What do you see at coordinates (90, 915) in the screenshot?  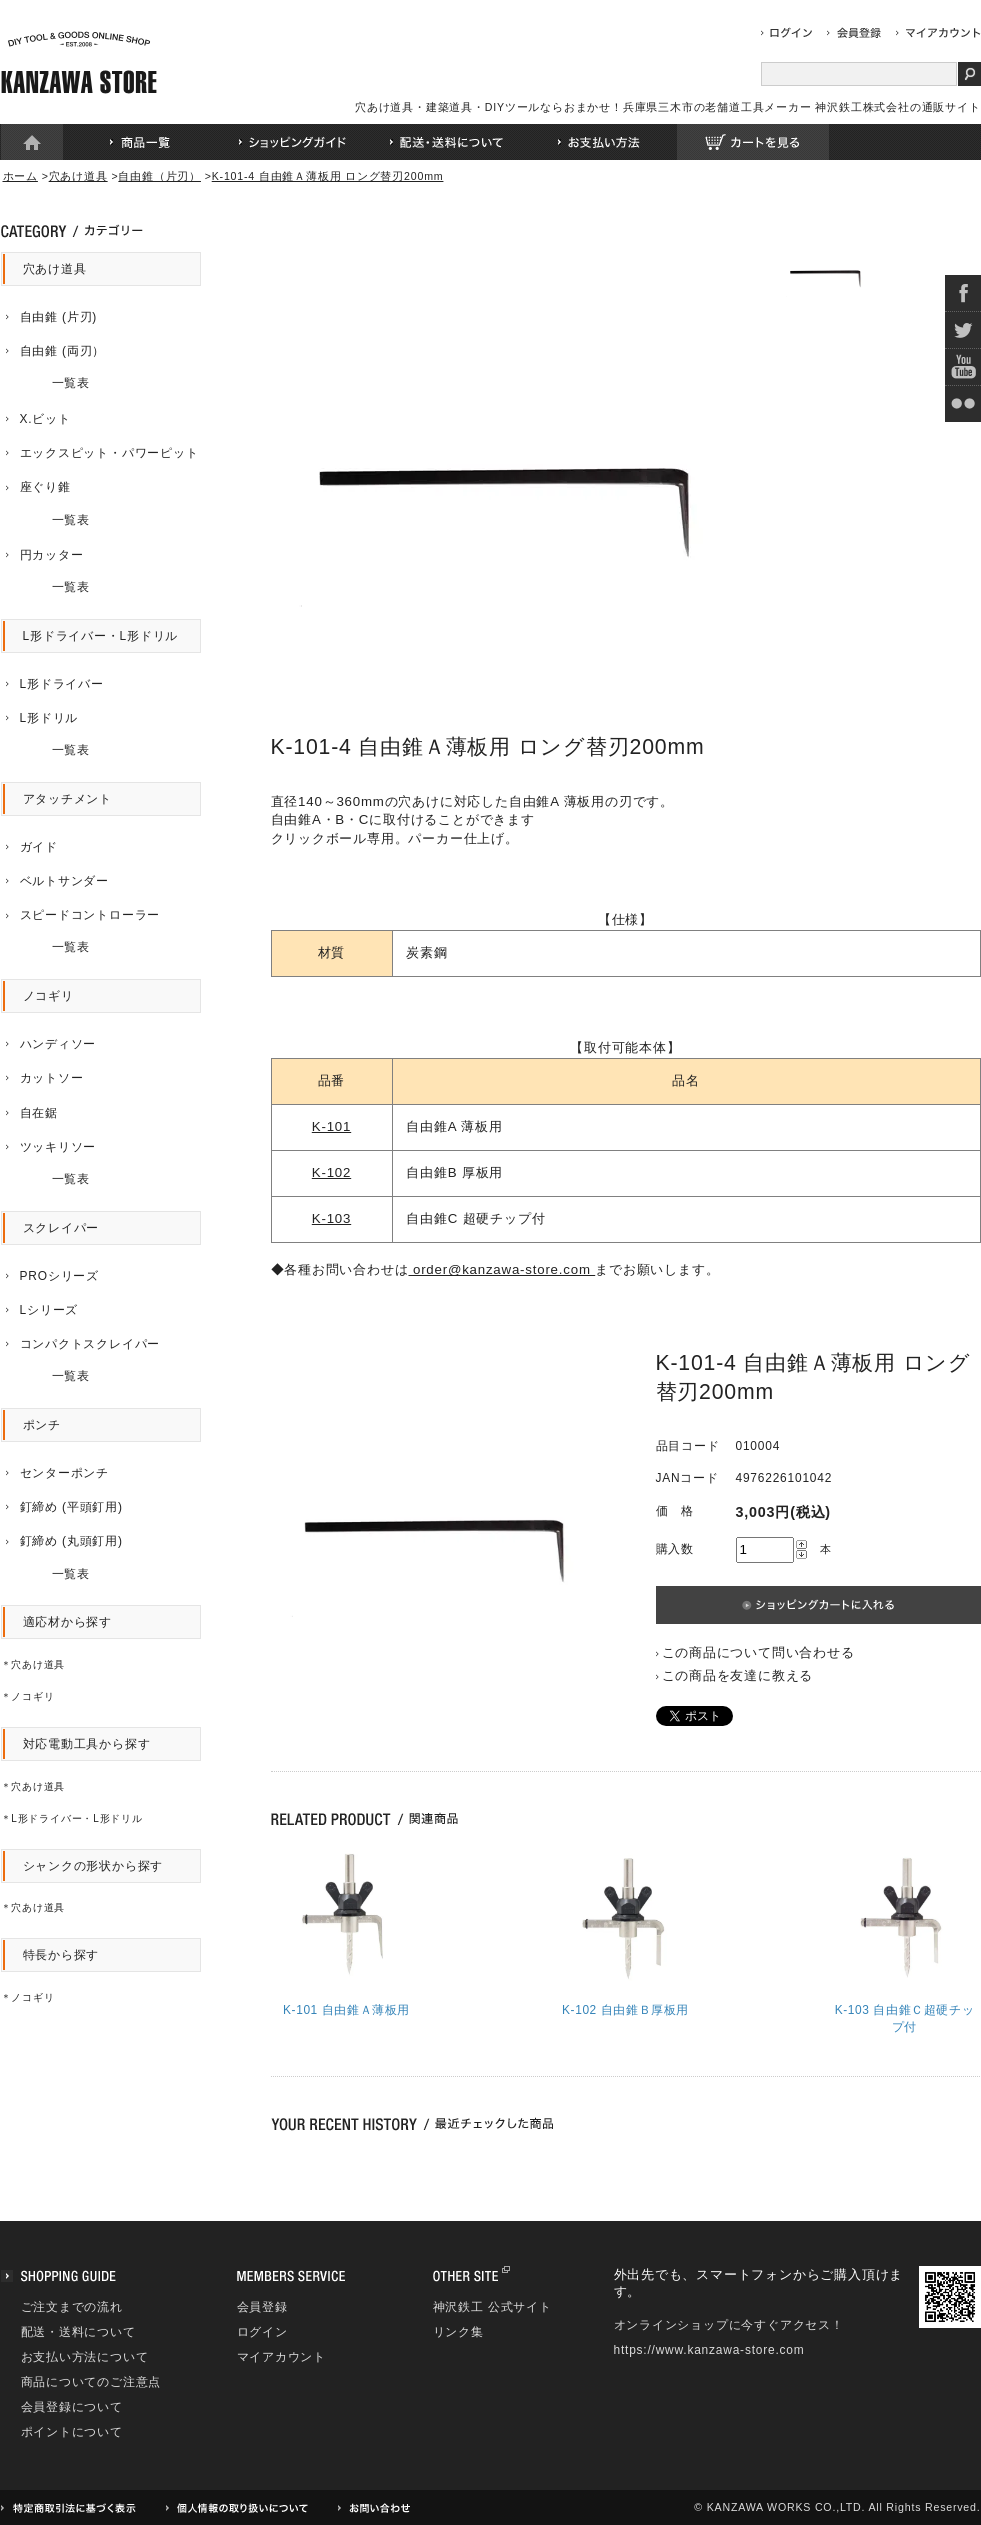 I see `スピードコントローラー` at bounding box center [90, 915].